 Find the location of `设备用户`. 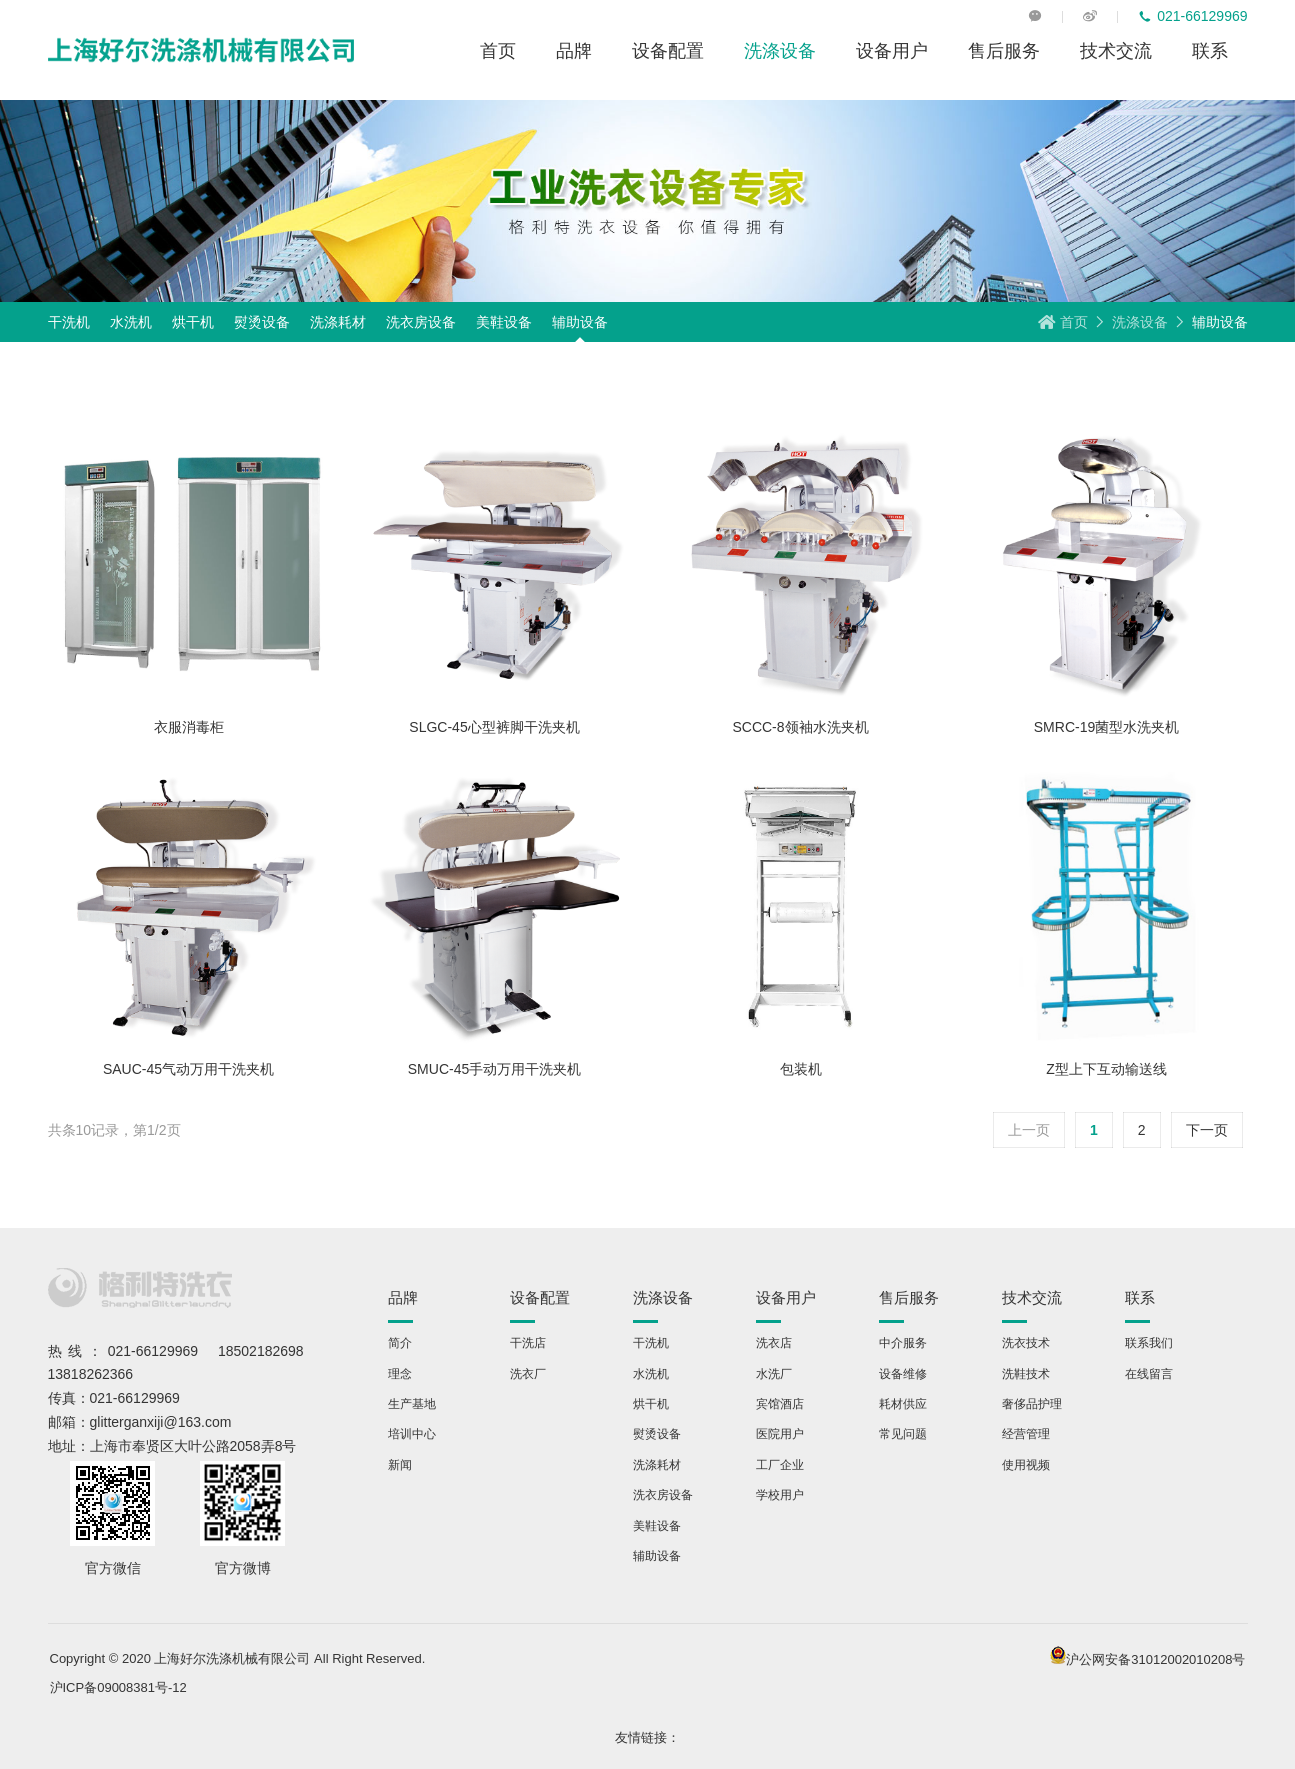

设备用户 is located at coordinates (892, 50).